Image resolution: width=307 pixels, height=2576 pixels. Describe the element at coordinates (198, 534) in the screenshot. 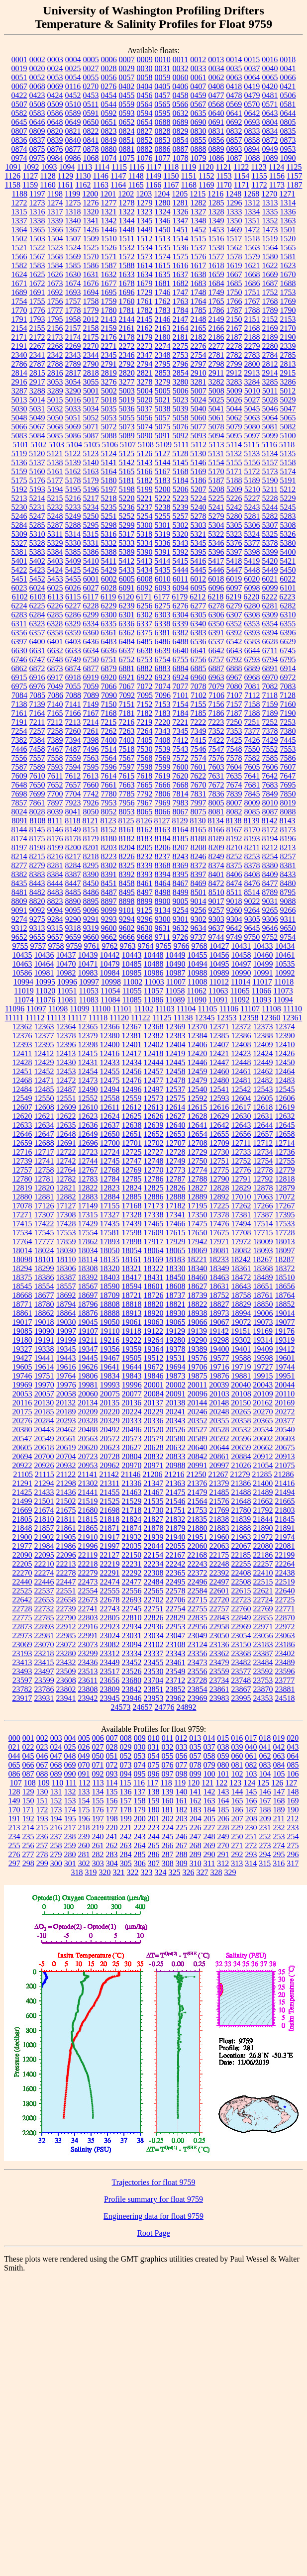

I see `5321` at that location.